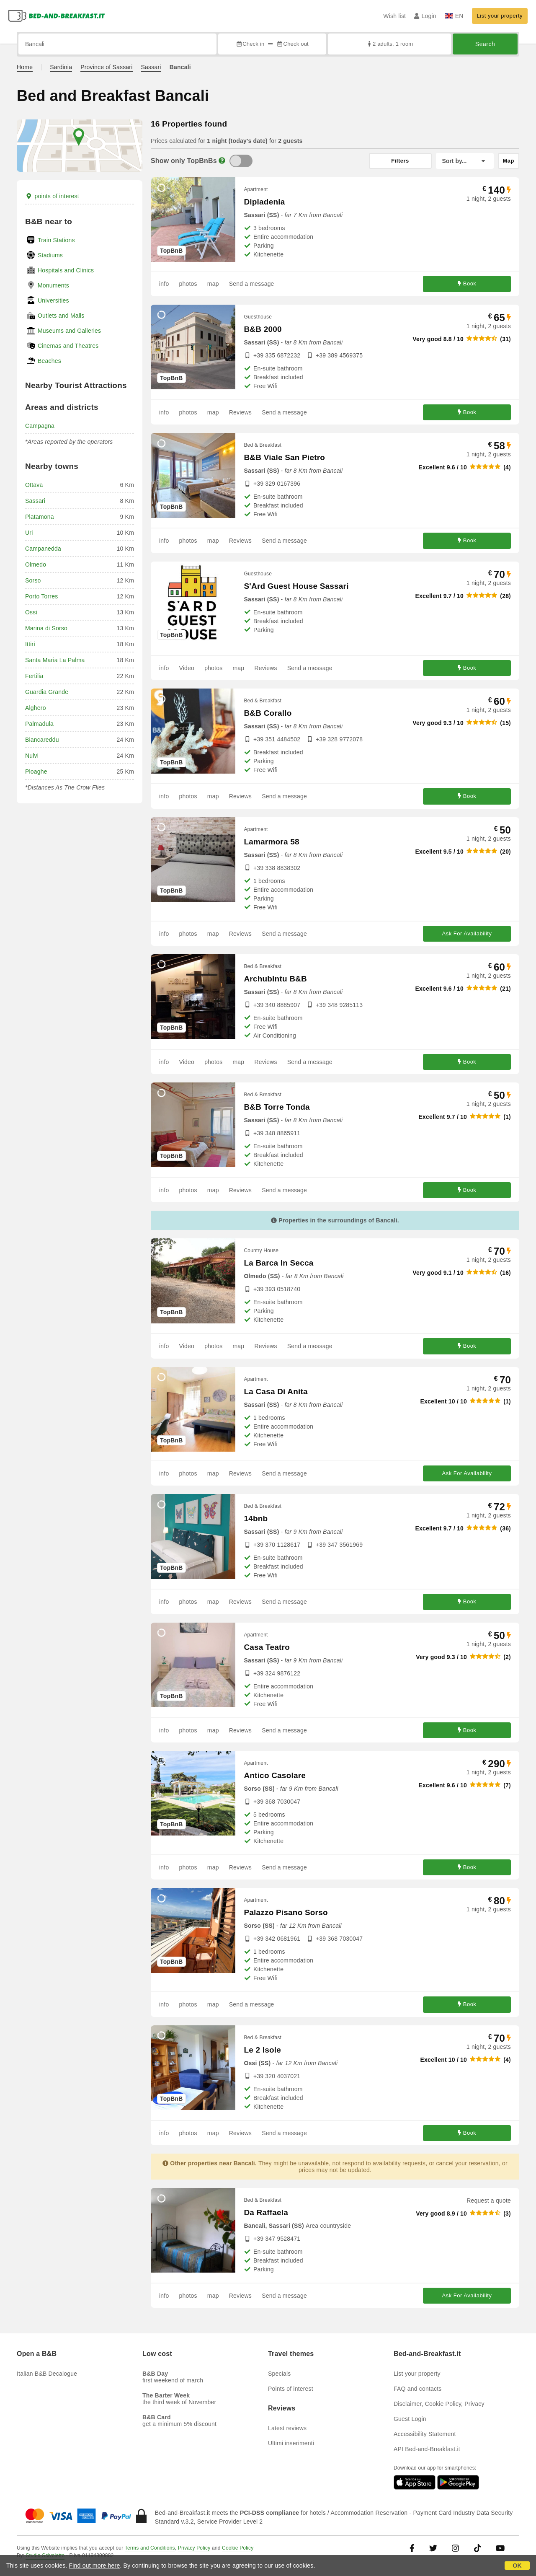 The image size is (536, 2576). Describe the element at coordinates (35, 564) in the screenshot. I see `Olmedo` at that location.